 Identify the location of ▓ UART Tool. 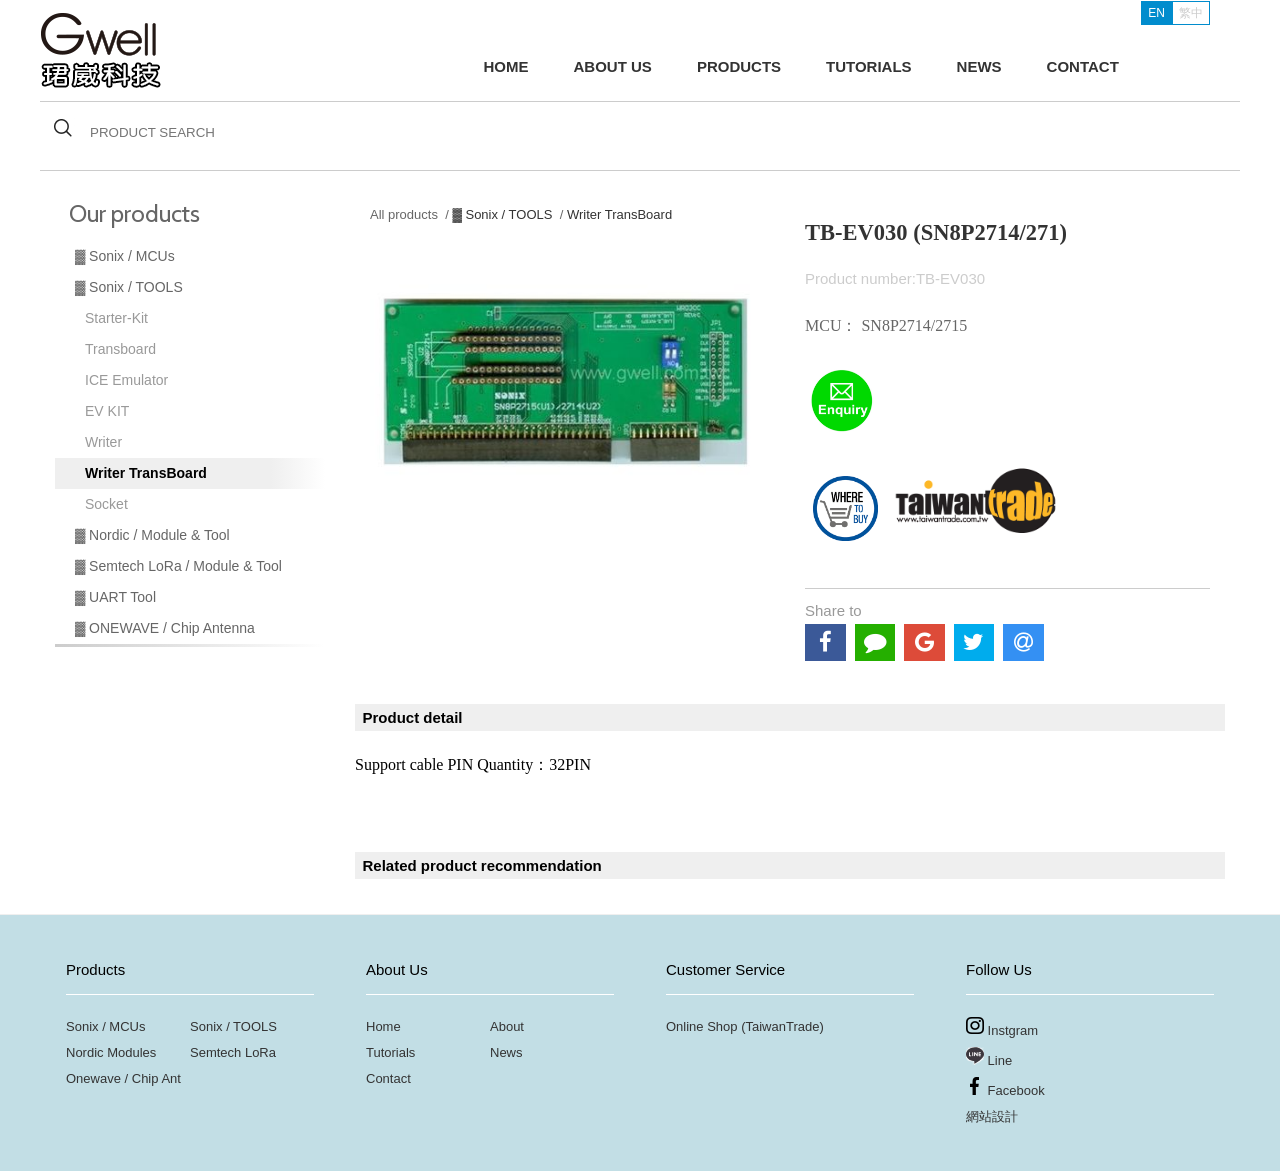
(115, 597).